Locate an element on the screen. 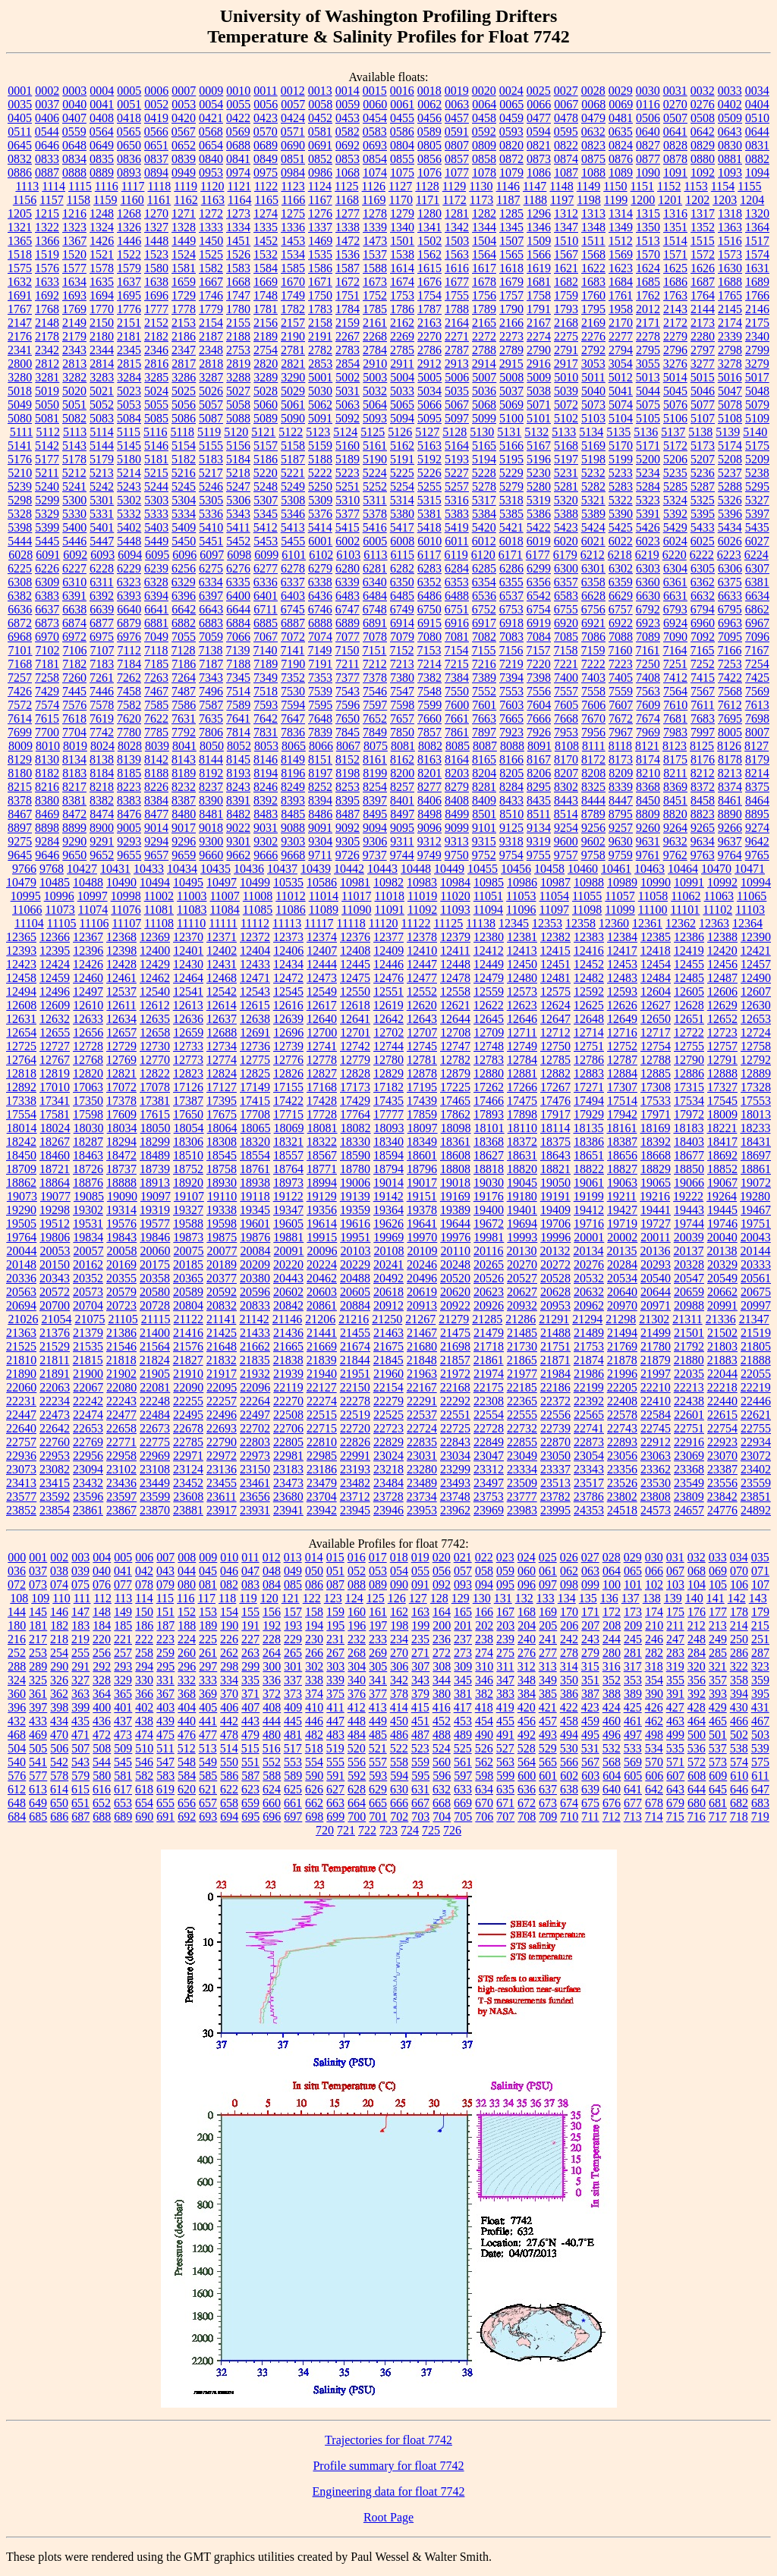 This screenshot has width=777, height=2576. 18692 is located at coordinates (722, 1155).